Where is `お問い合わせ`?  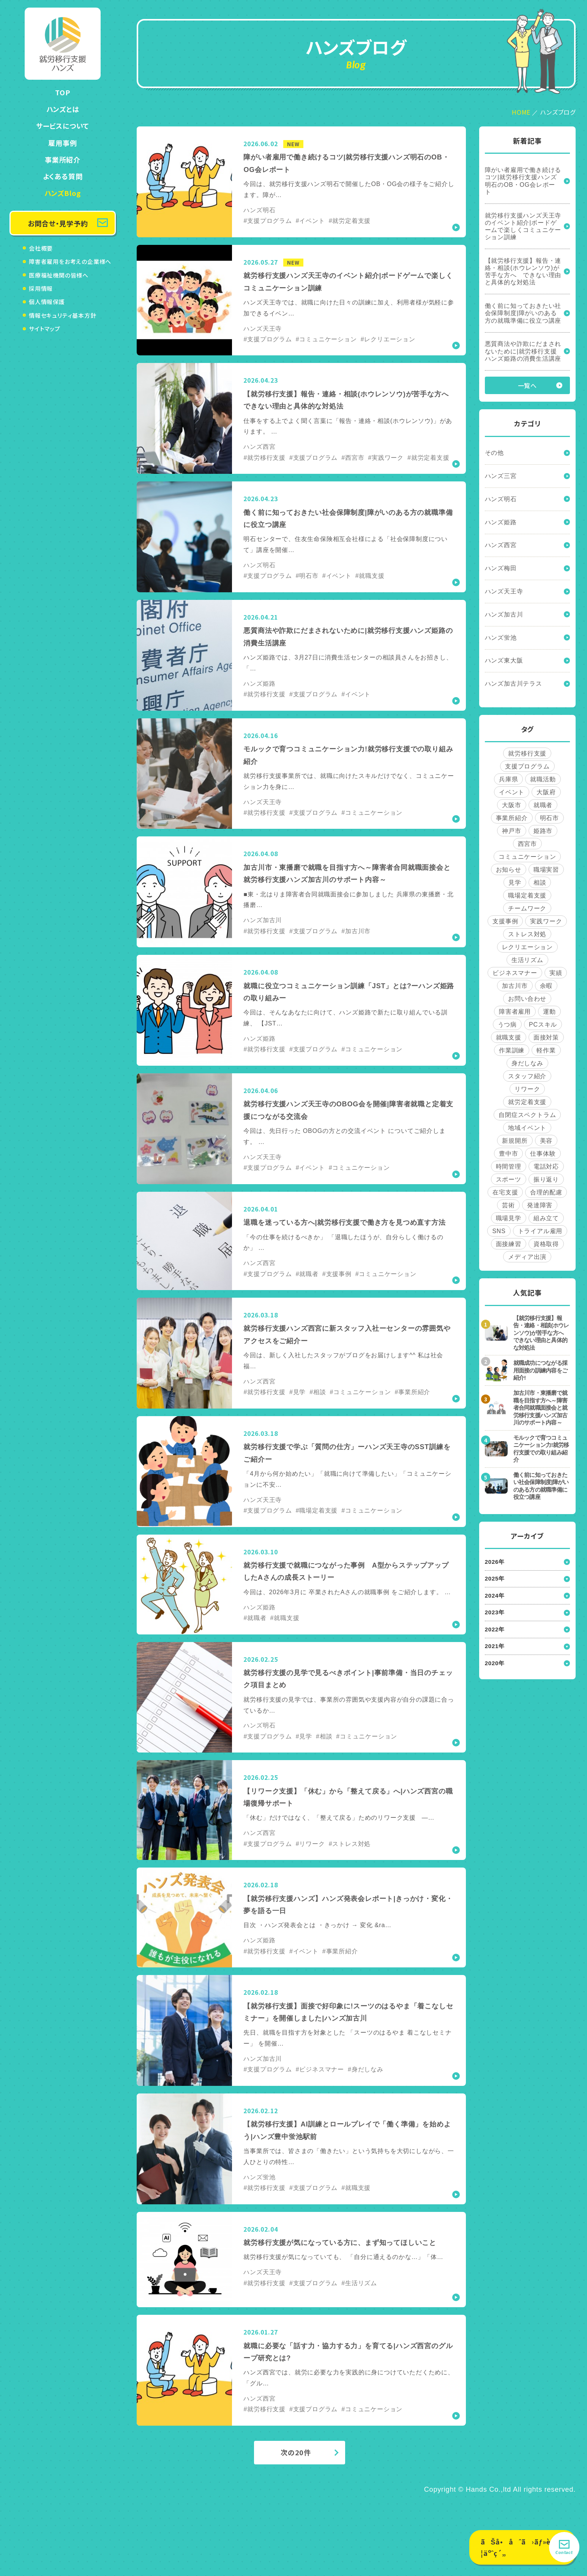 お問い合わせ is located at coordinates (527, 998).